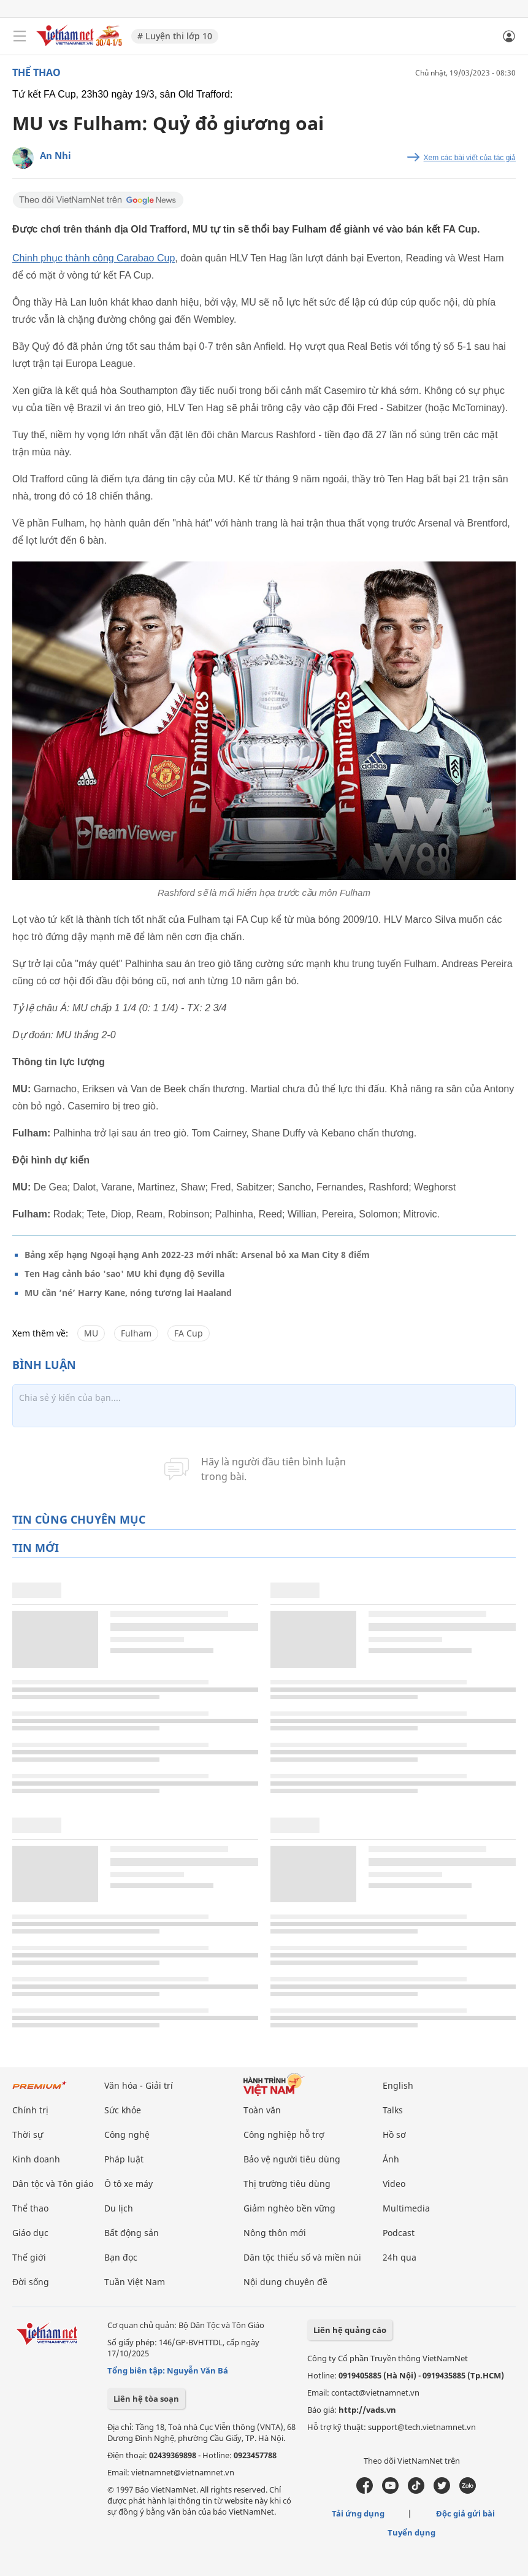  What do you see at coordinates (197, 1254) in the screenshot?
I see `Bảng xếp hạng Ngoại hạng Anh 2022-23 mới nhất: Arsenal bỏ xa Man City 8 điểm` at bounding box center [197, 1254].